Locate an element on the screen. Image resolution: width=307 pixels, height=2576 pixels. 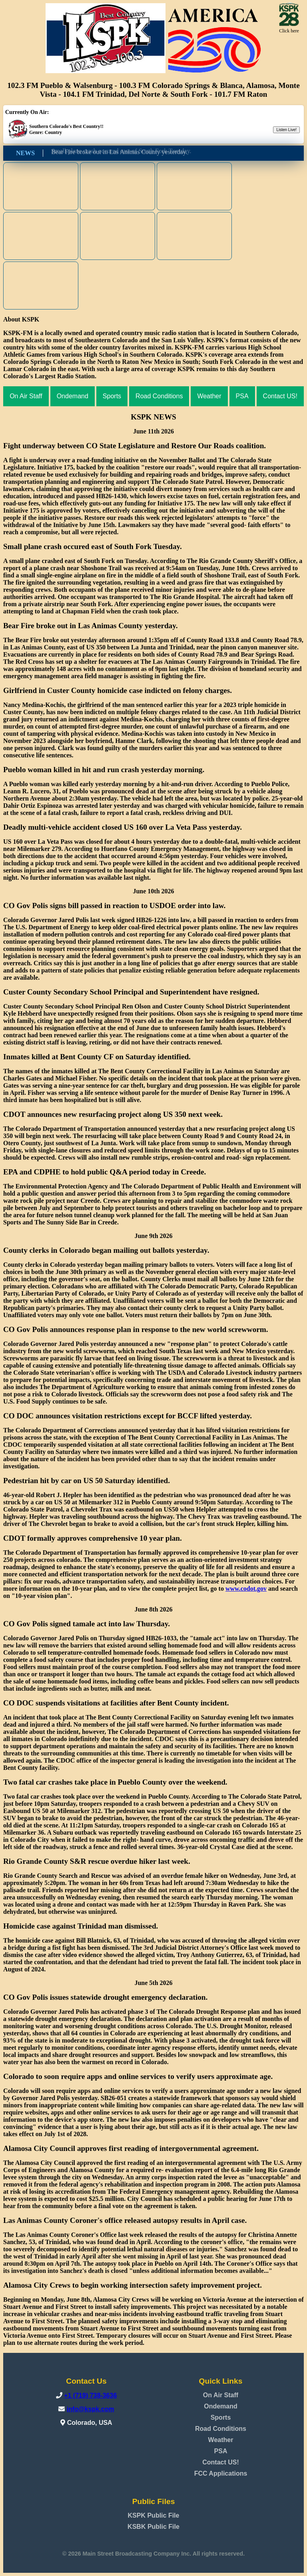
Small plane crash occured east of South Fork Tuesday. is located at coordinates (121, 153).